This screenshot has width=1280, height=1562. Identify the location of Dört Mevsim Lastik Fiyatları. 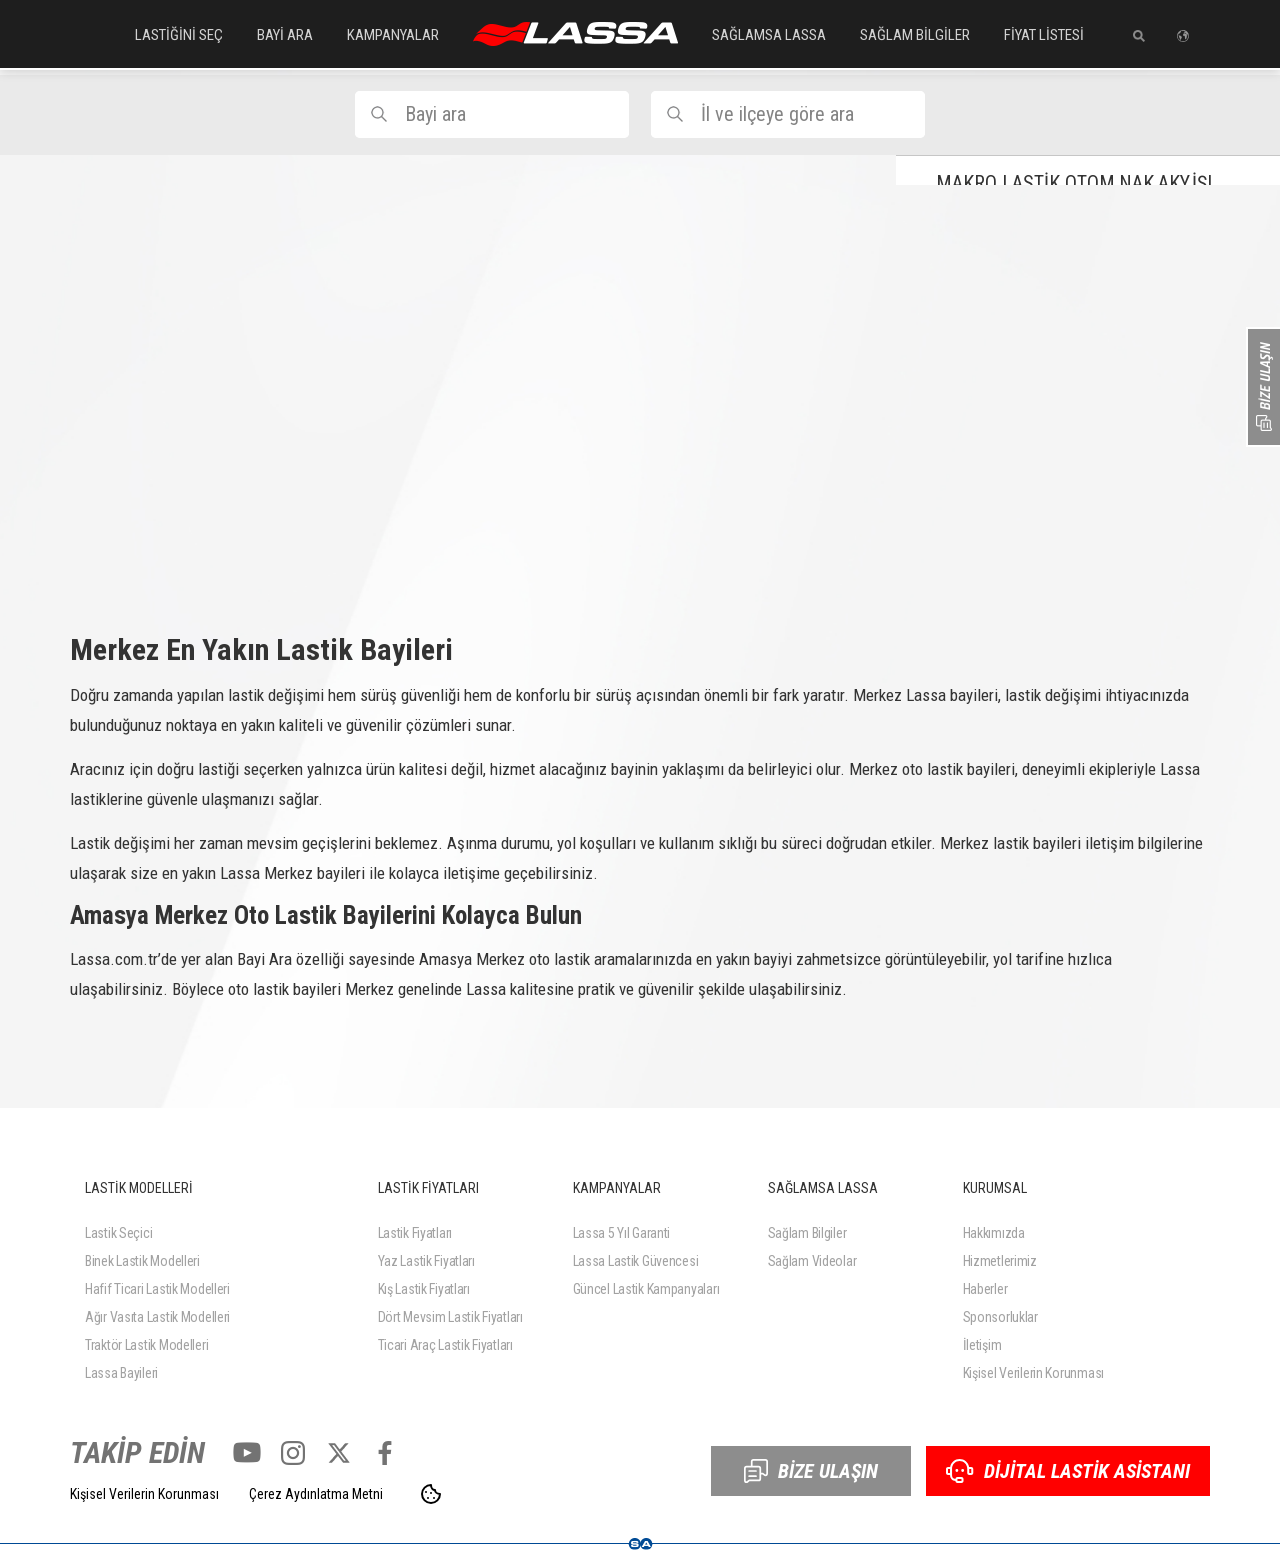
(450, 1317).